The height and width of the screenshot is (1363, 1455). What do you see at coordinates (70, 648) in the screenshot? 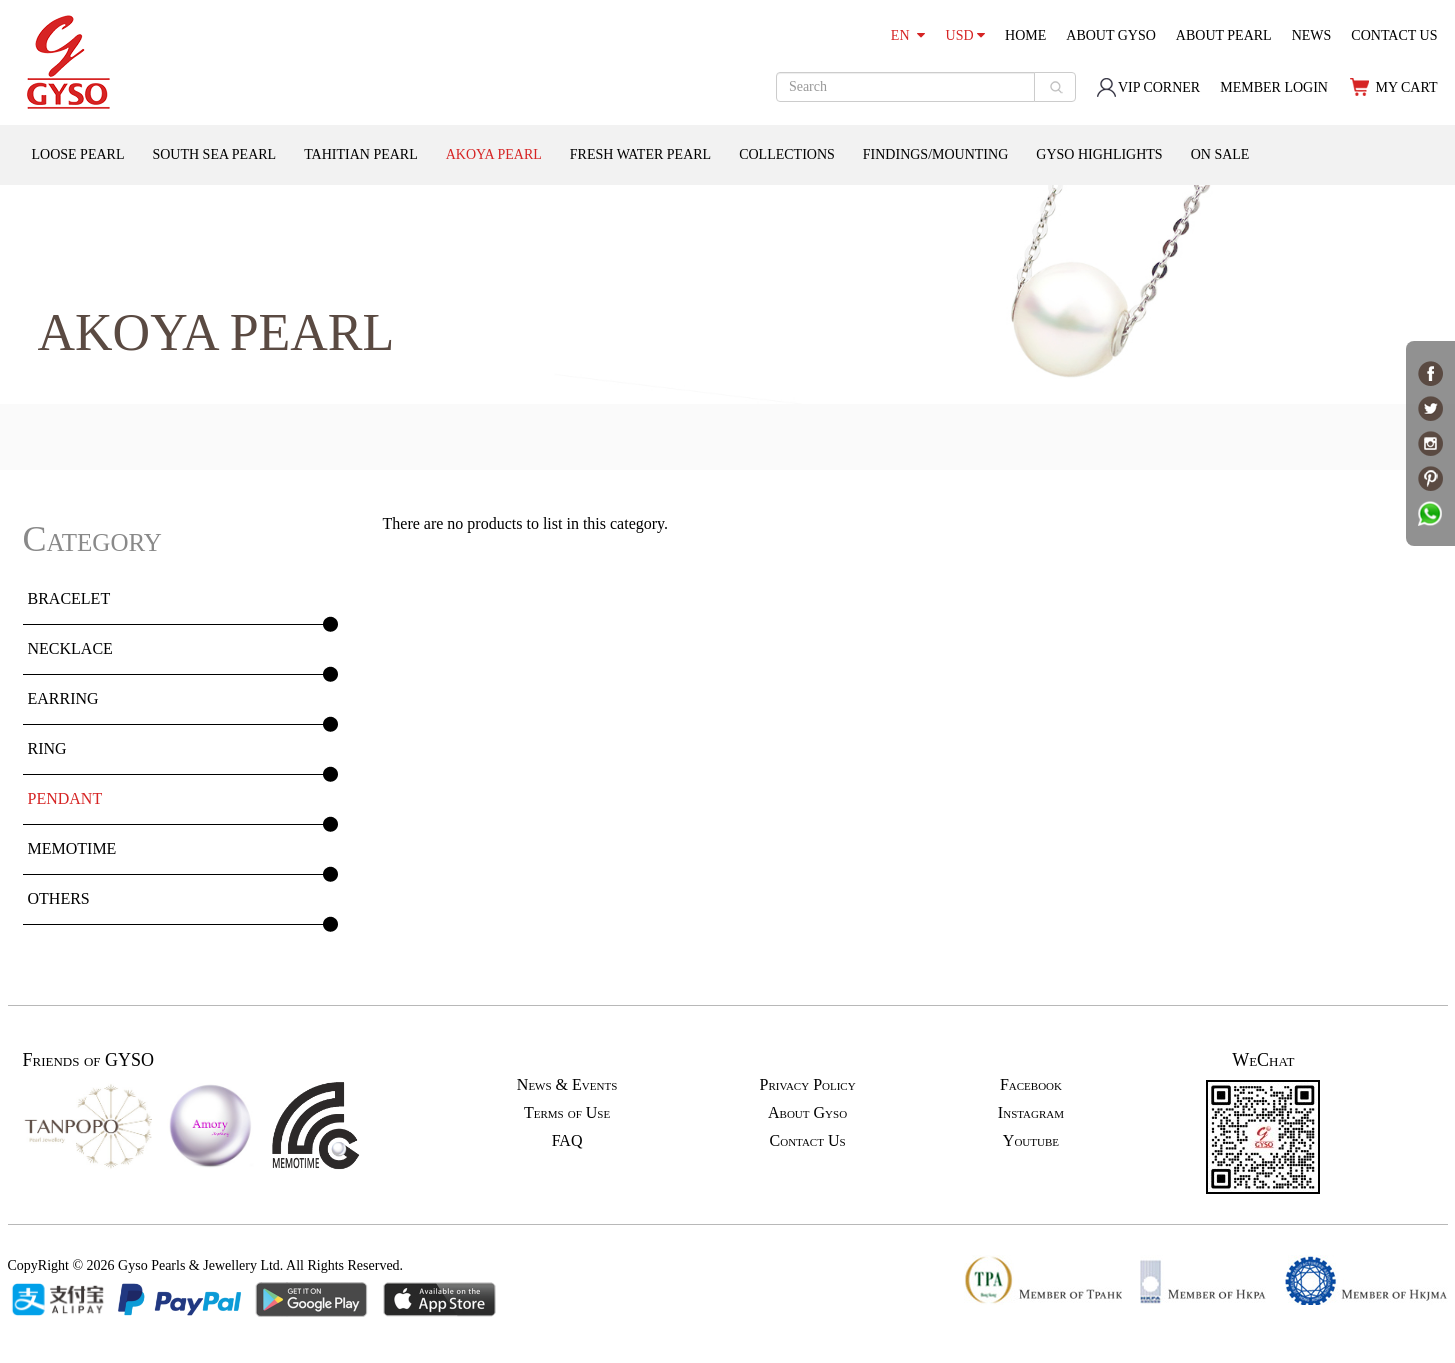
I see `NECKLACE` at bounding box center [70, 648].